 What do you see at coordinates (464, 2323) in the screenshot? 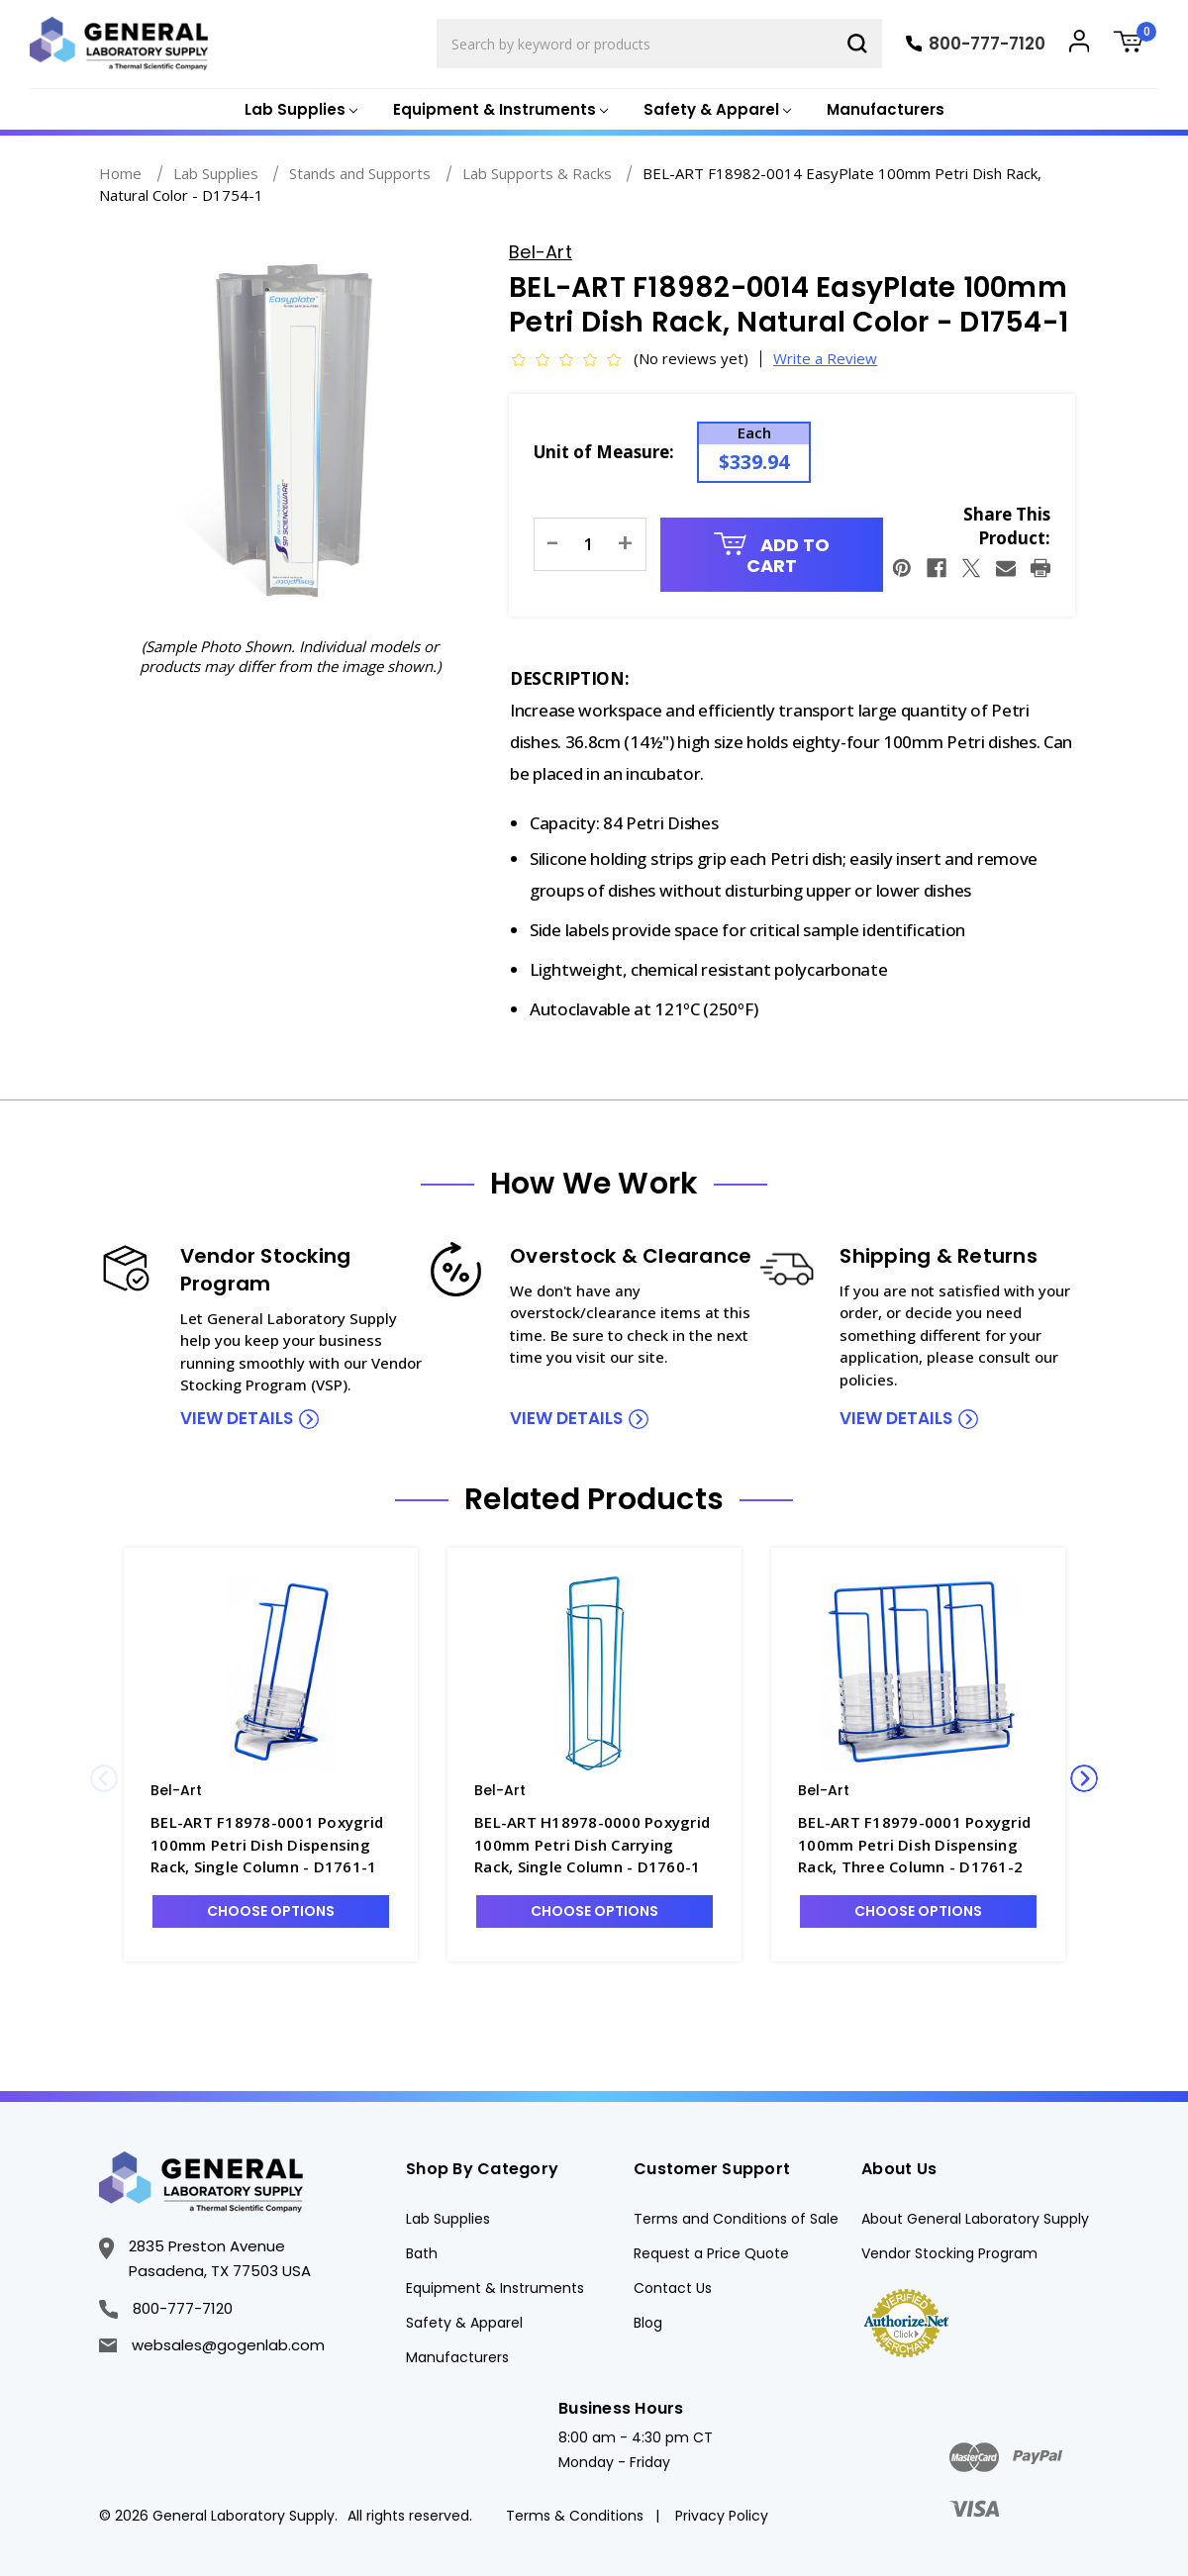
I see `Safety & Apparel` at bounding box center [464, 2323].